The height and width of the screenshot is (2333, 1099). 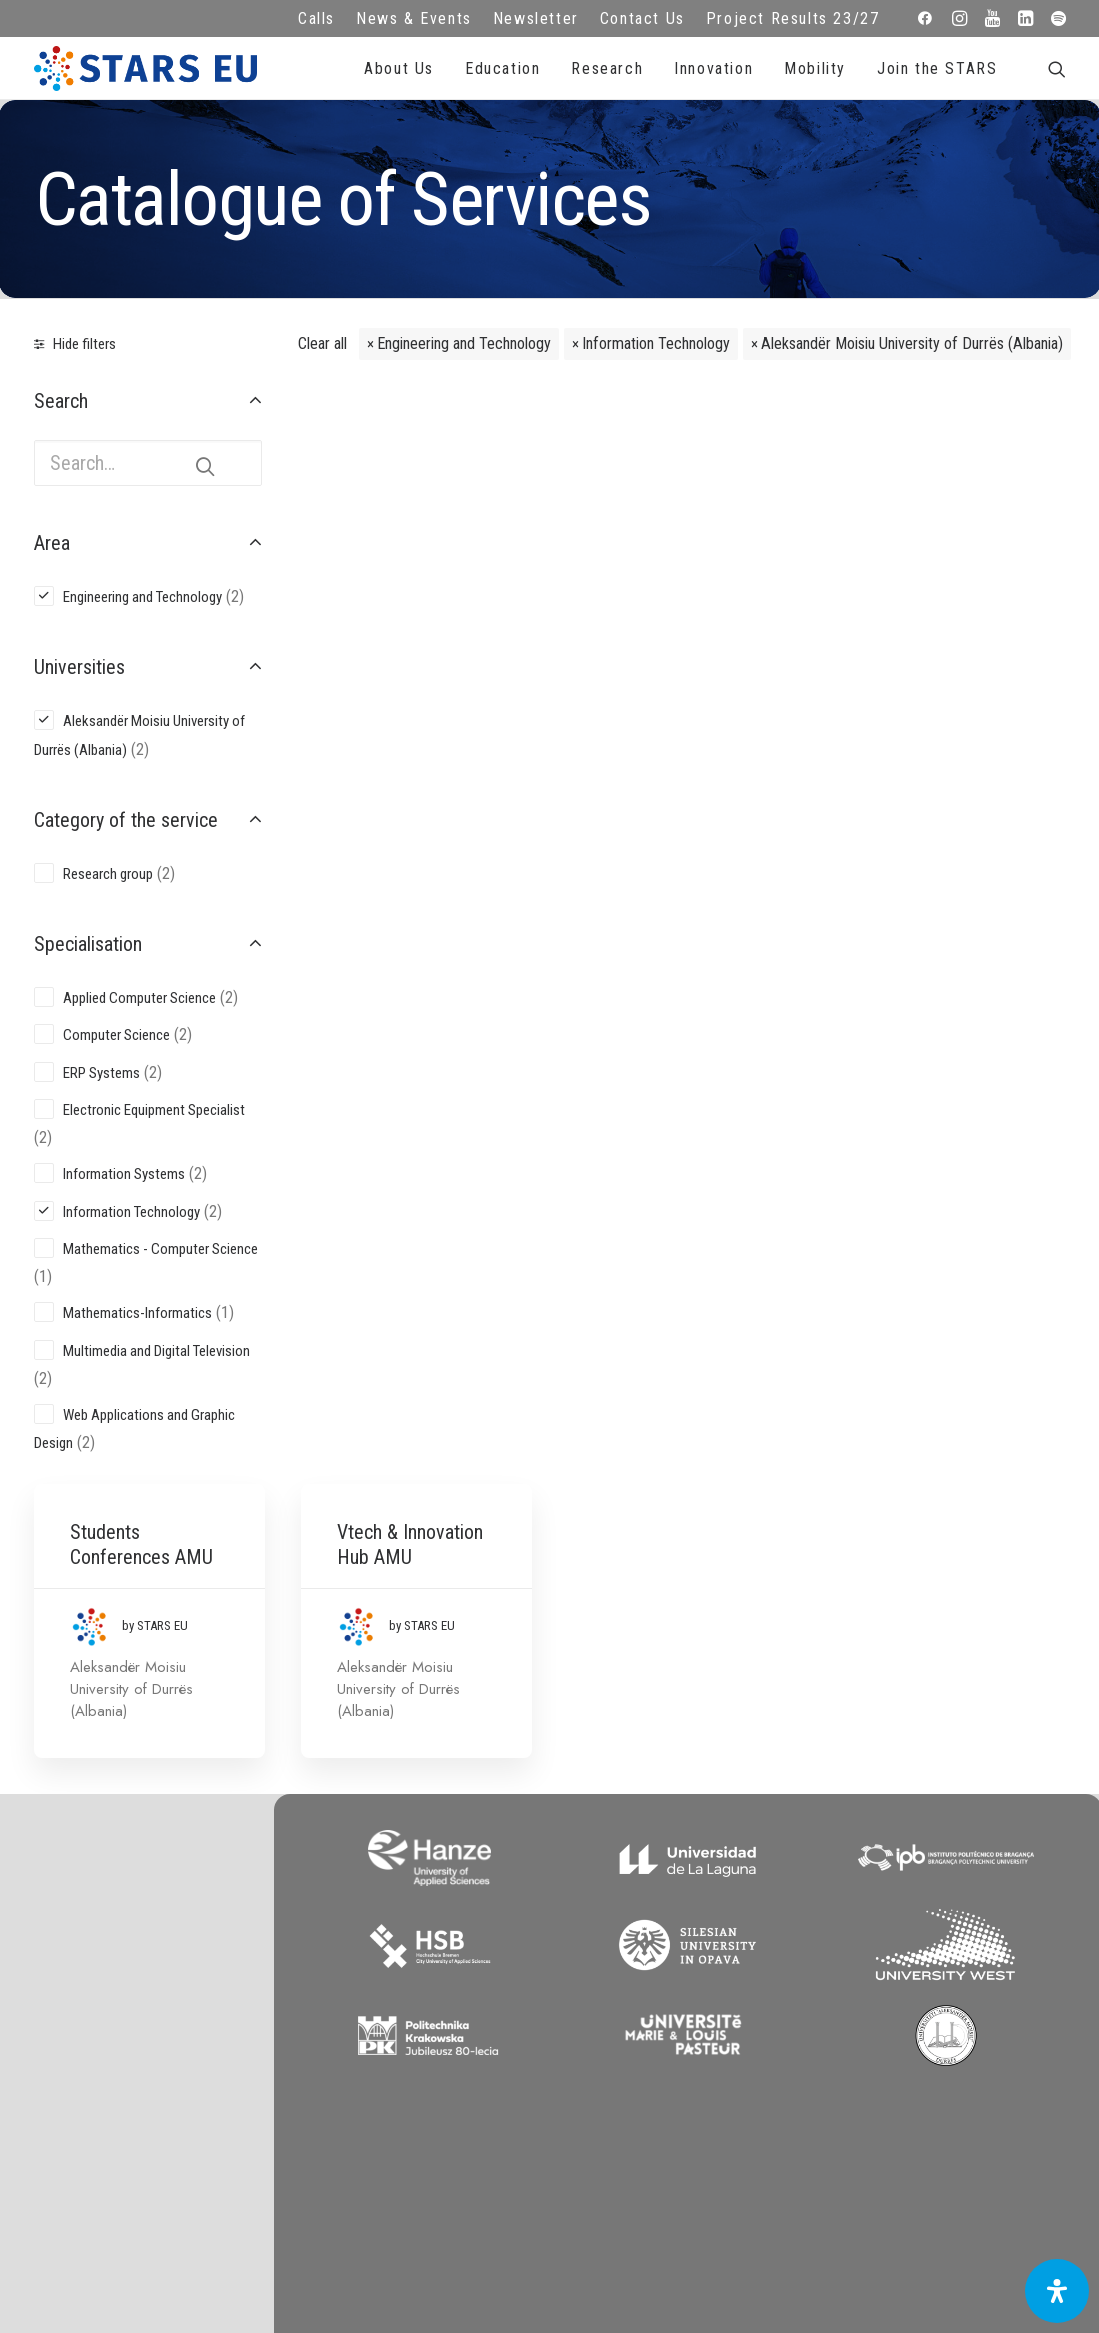 I want to click on Multimedia and Digital Television, so click(x=156, y=1351).